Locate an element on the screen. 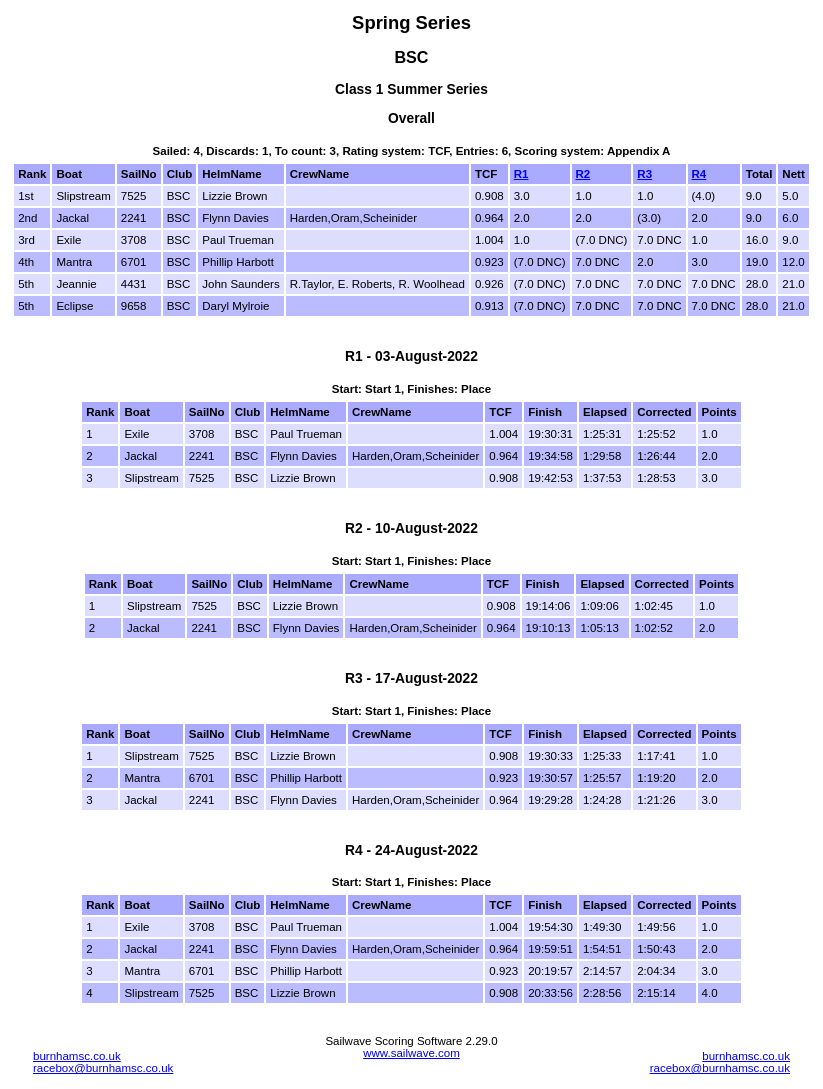 This screenshot has height=1089, width=823. burnhamsc.co.uk is located at coordinates (77, 1056).